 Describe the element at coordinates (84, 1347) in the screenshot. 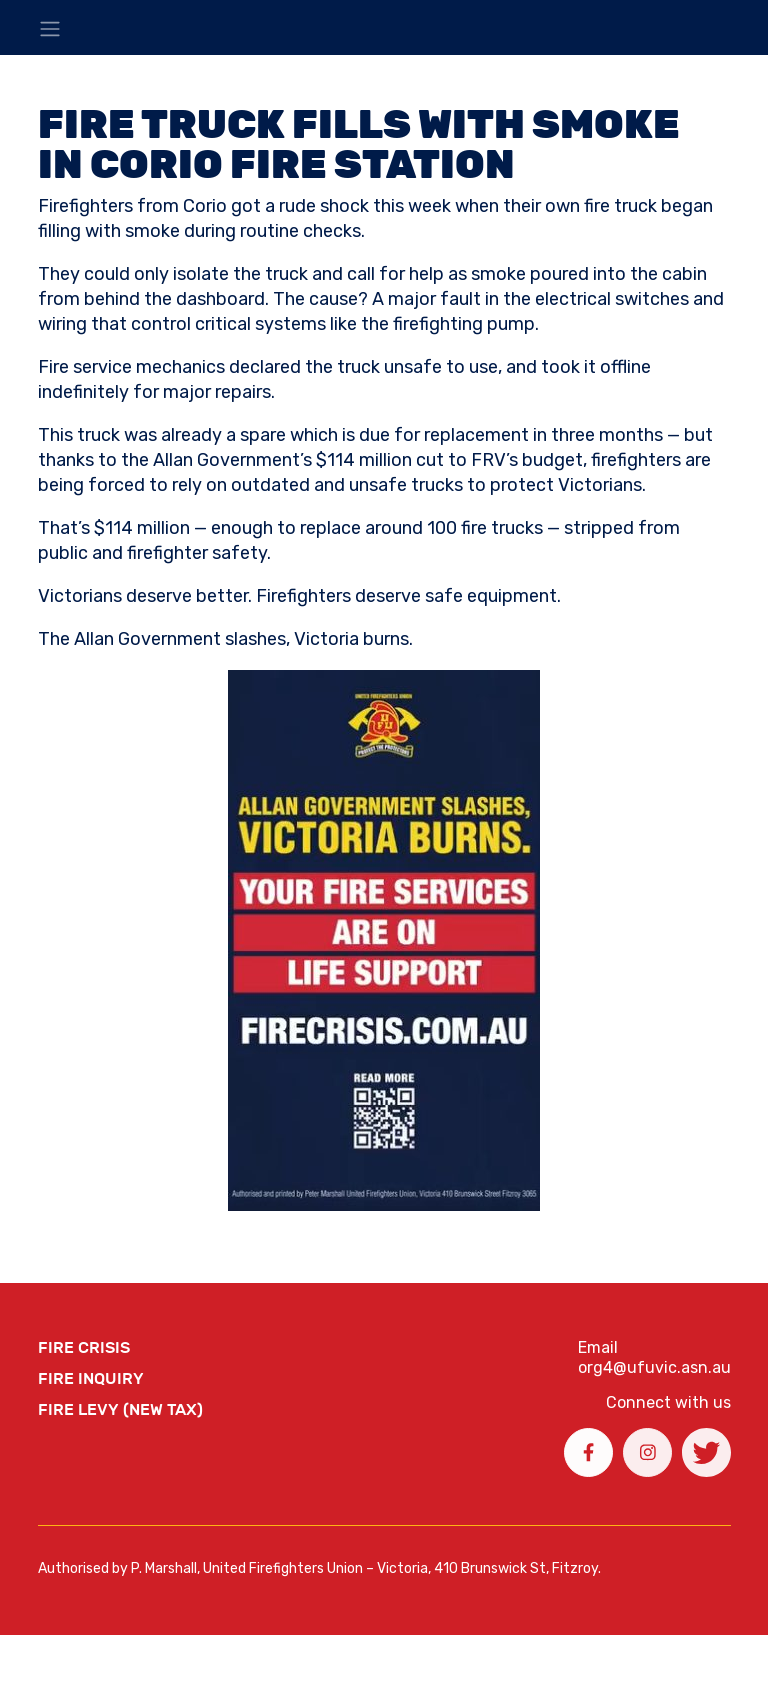

I see `FIRE CRISIS` at that location.